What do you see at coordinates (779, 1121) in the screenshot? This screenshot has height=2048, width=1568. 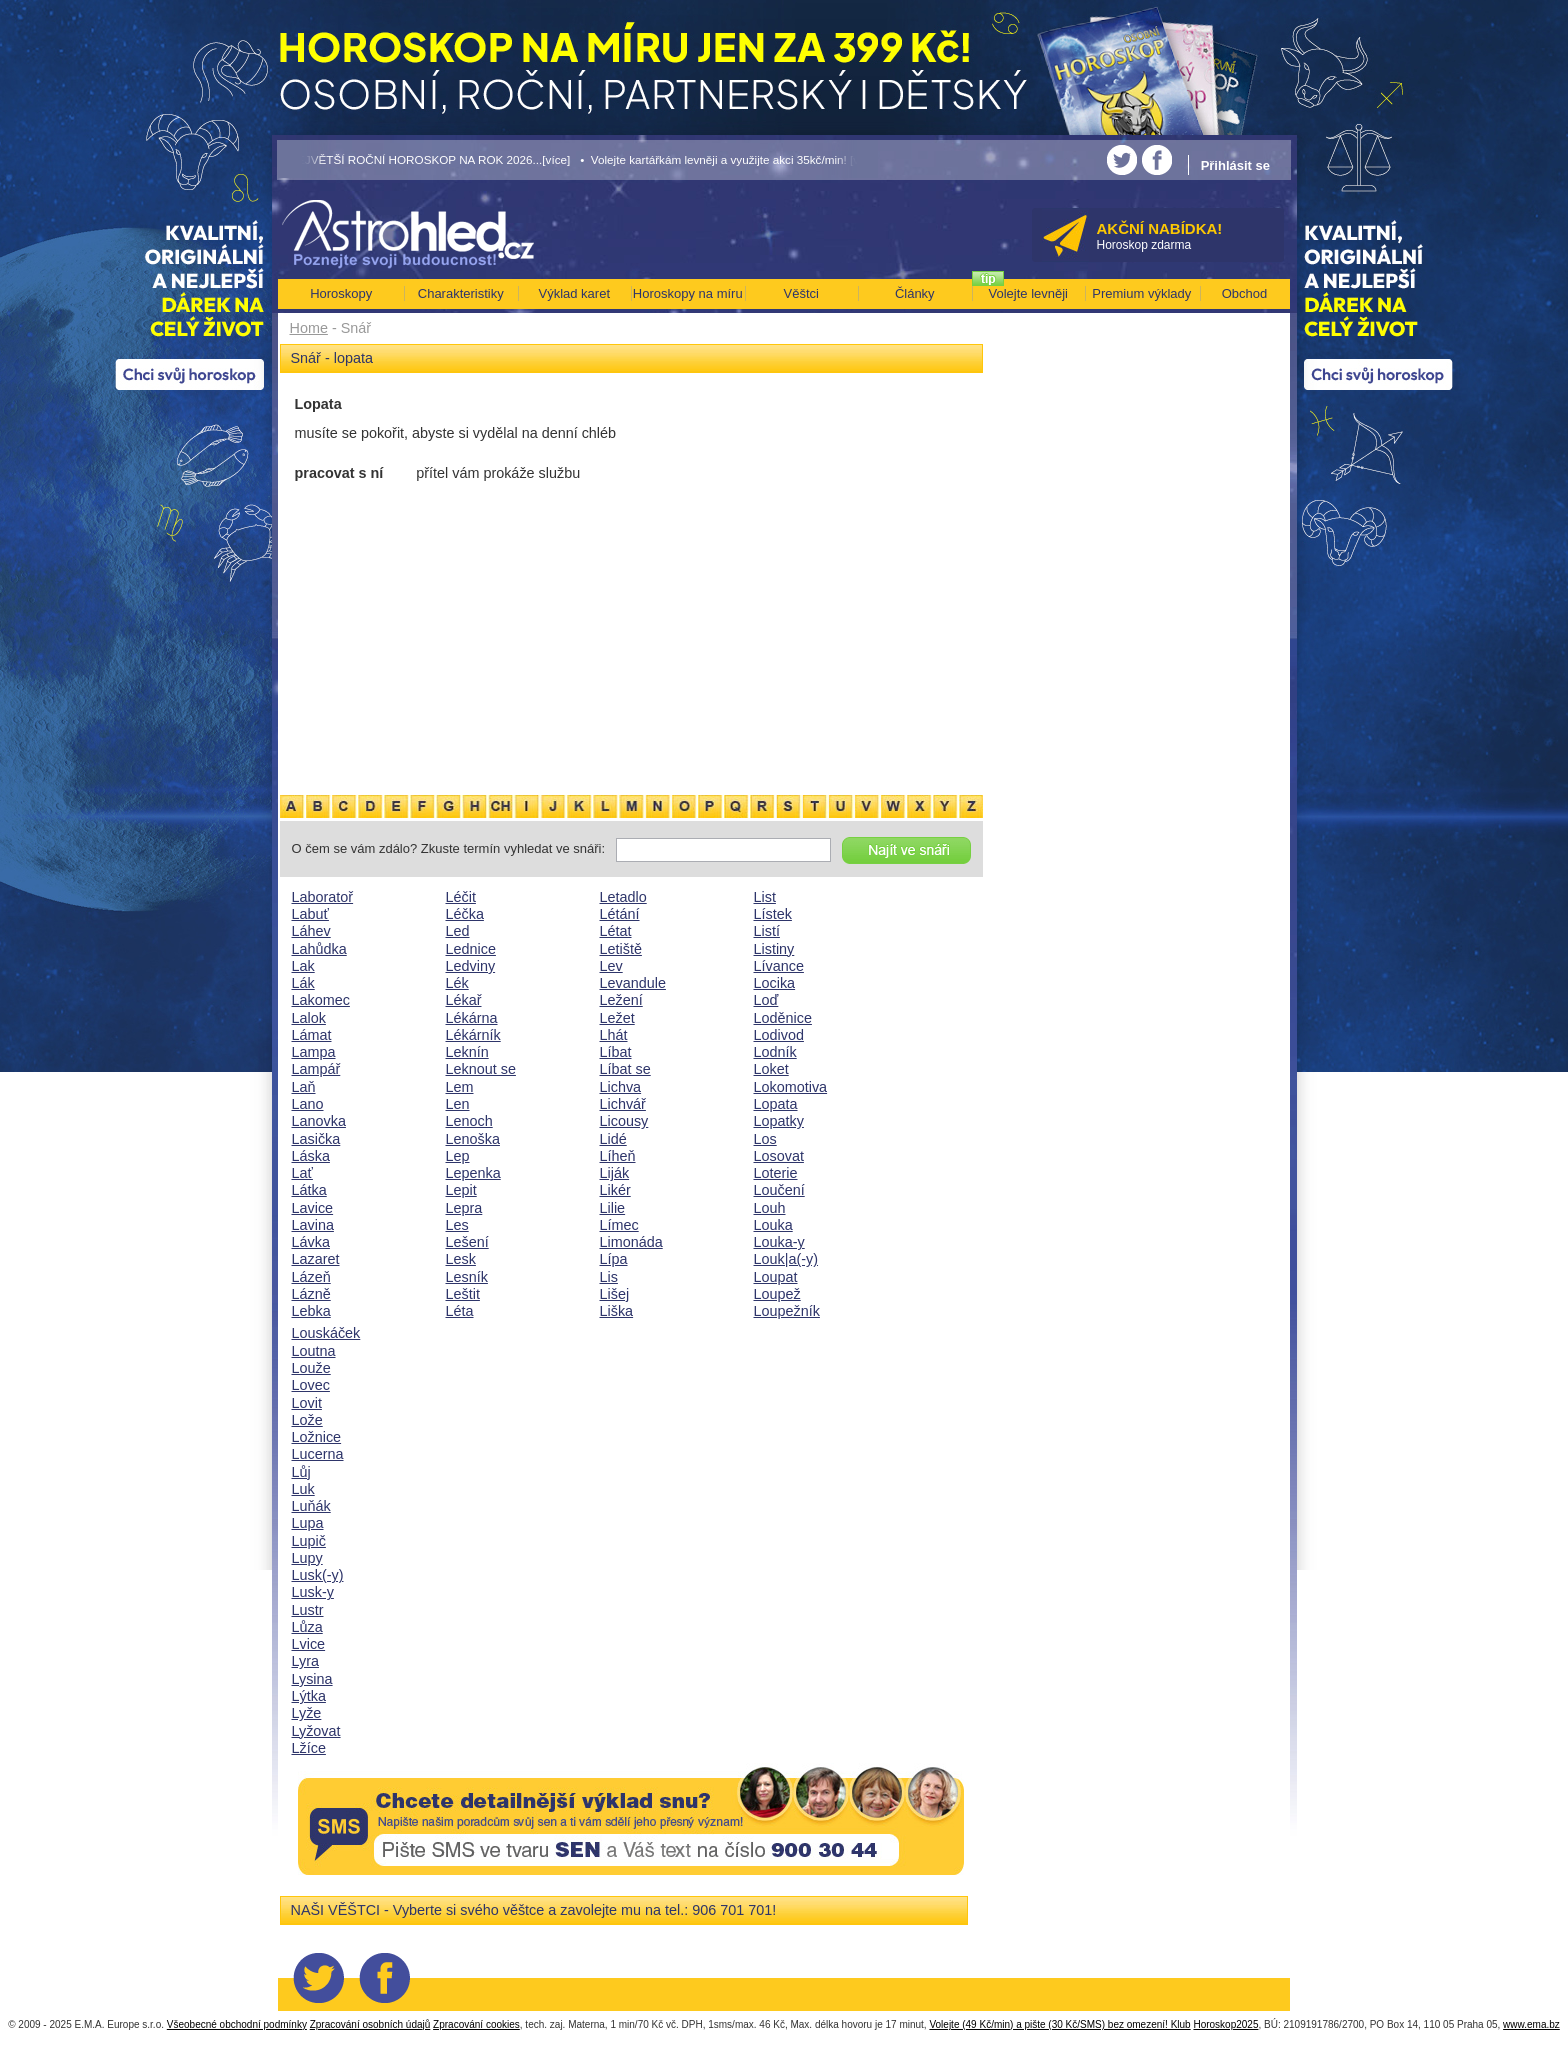 I see `Lopatky` at bounding box center [779, 1121].